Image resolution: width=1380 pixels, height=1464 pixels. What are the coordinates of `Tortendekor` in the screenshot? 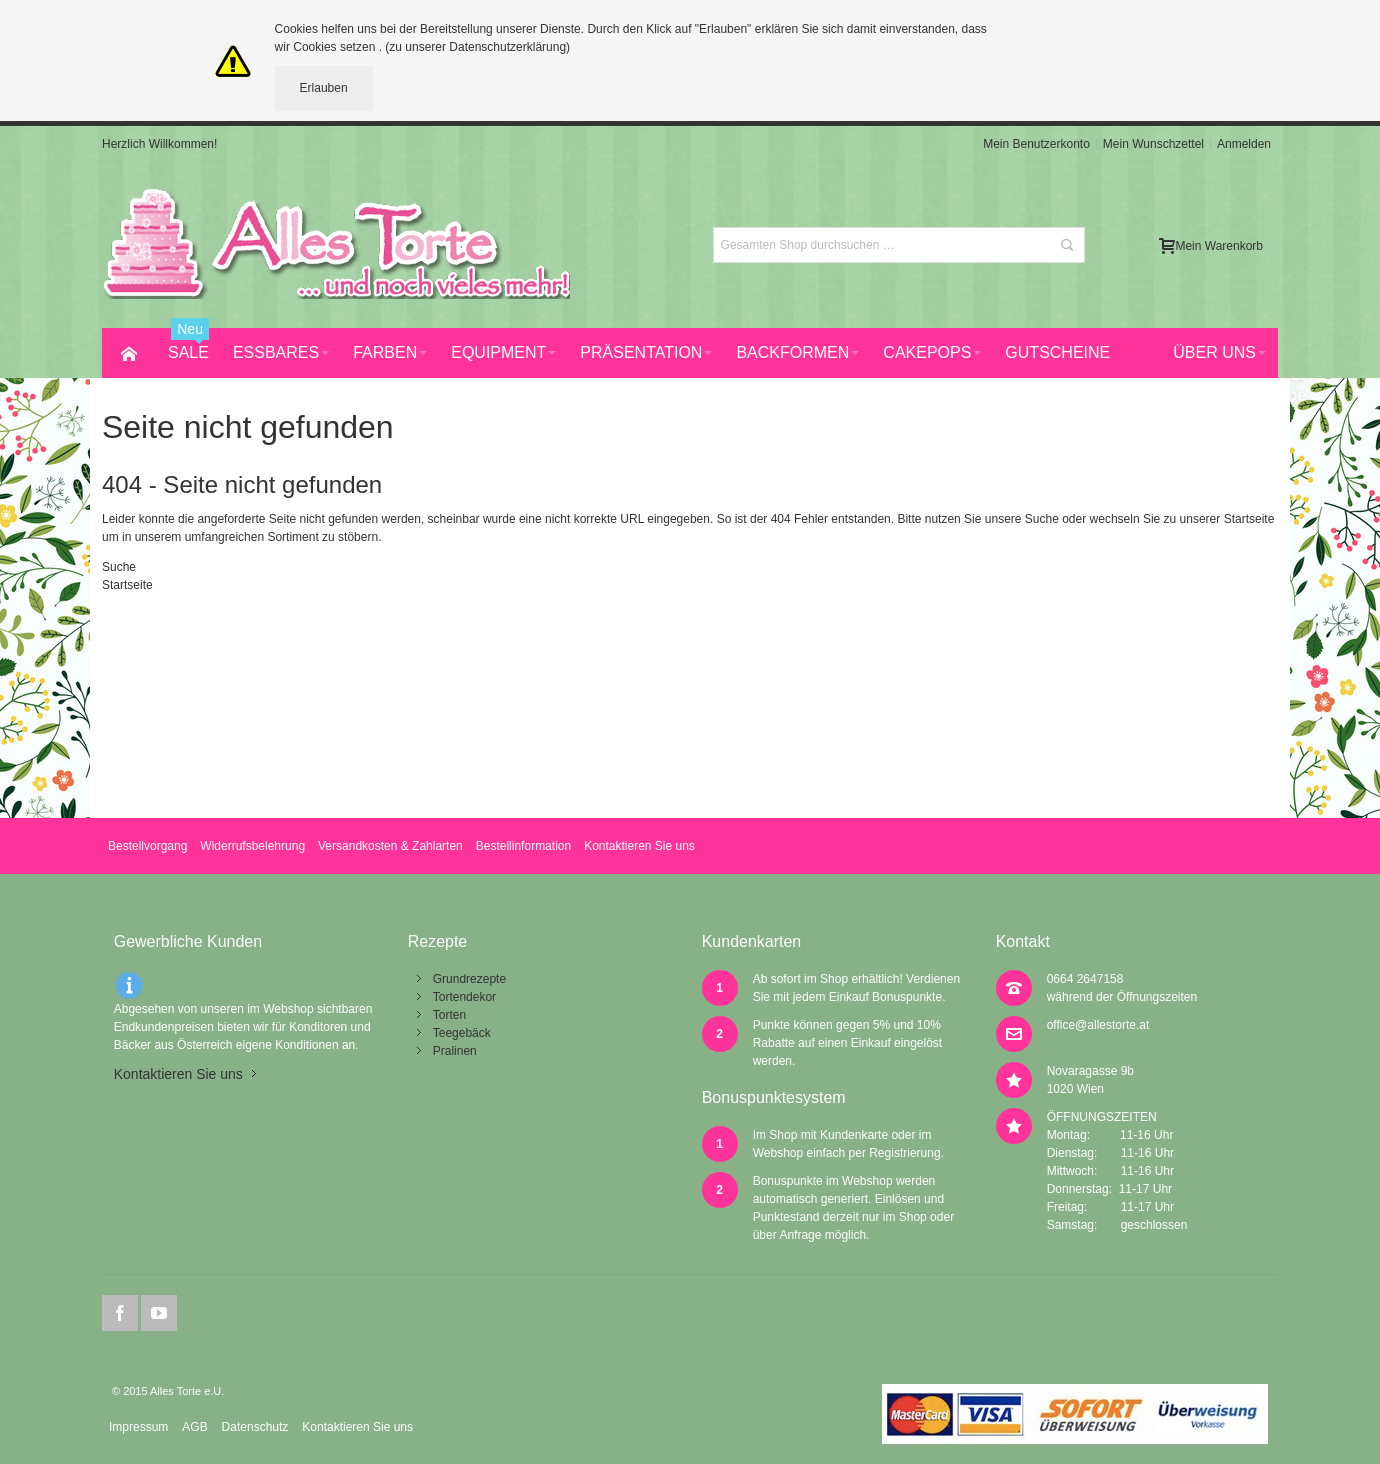 It's located at (464, 997).